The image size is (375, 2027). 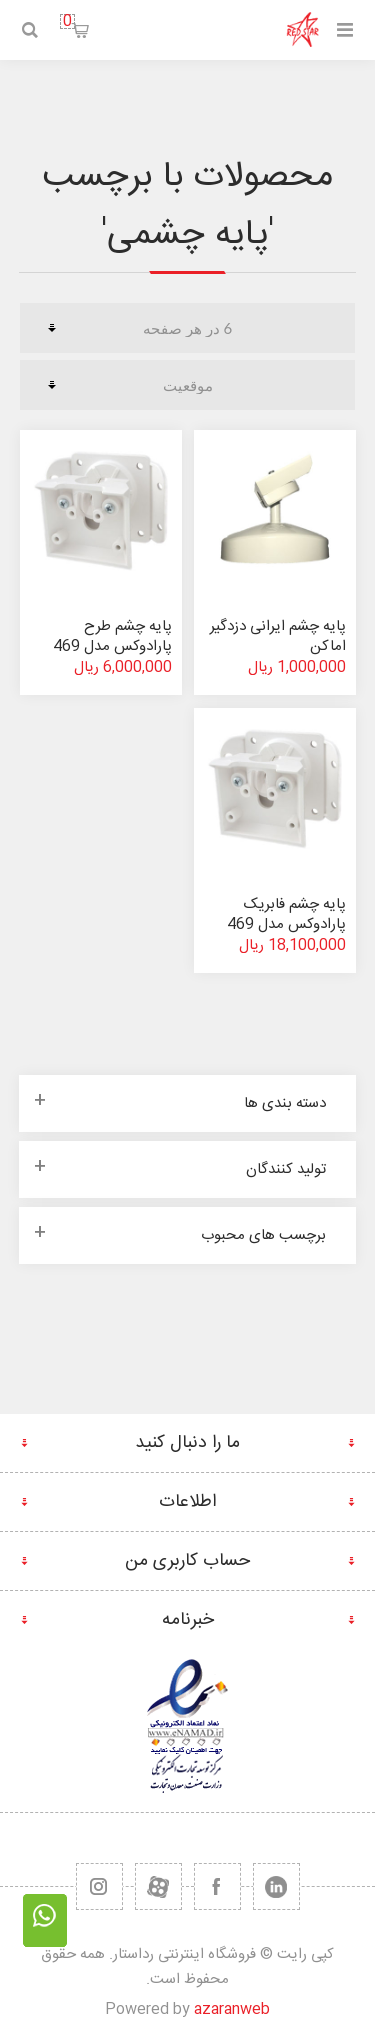 I want to click on [ترتیب مرتب سازی محصول را انتخاب کنید.], so click(x=187, y=385).